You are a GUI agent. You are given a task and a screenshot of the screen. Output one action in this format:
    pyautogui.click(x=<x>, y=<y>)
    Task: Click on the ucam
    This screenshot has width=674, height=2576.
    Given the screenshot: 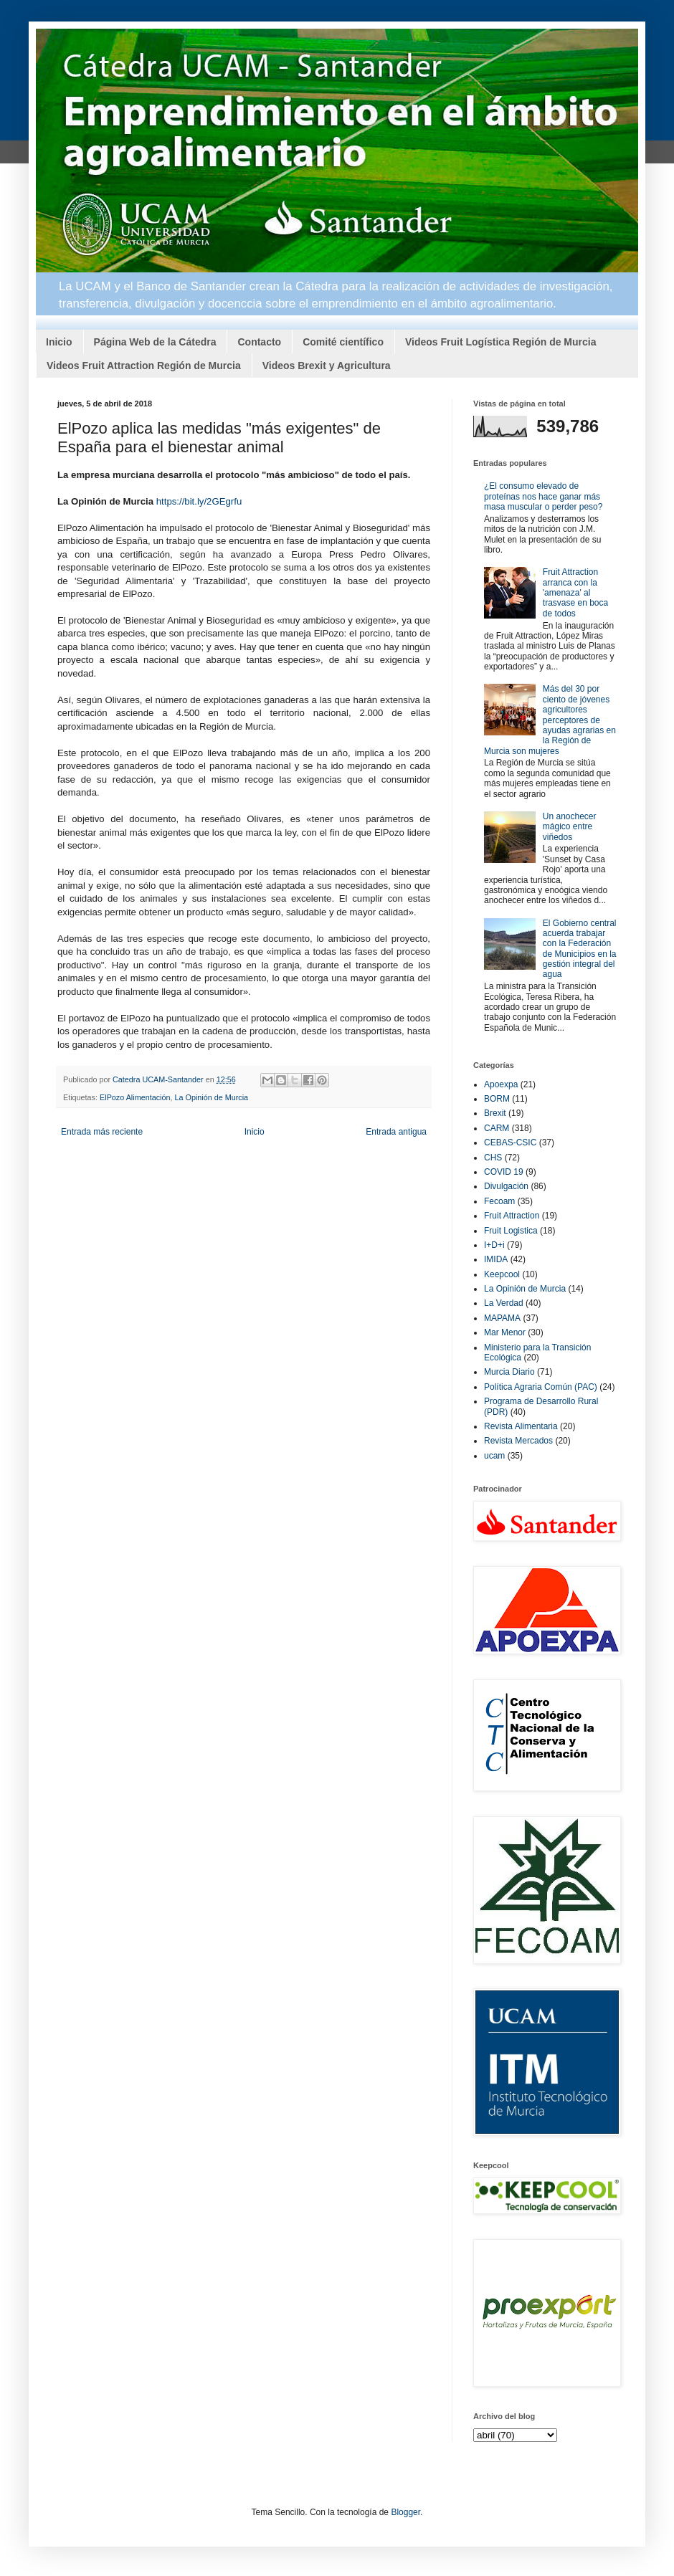 What is the action you would take?
    pyautogui.click(x=494, y=1456)
    